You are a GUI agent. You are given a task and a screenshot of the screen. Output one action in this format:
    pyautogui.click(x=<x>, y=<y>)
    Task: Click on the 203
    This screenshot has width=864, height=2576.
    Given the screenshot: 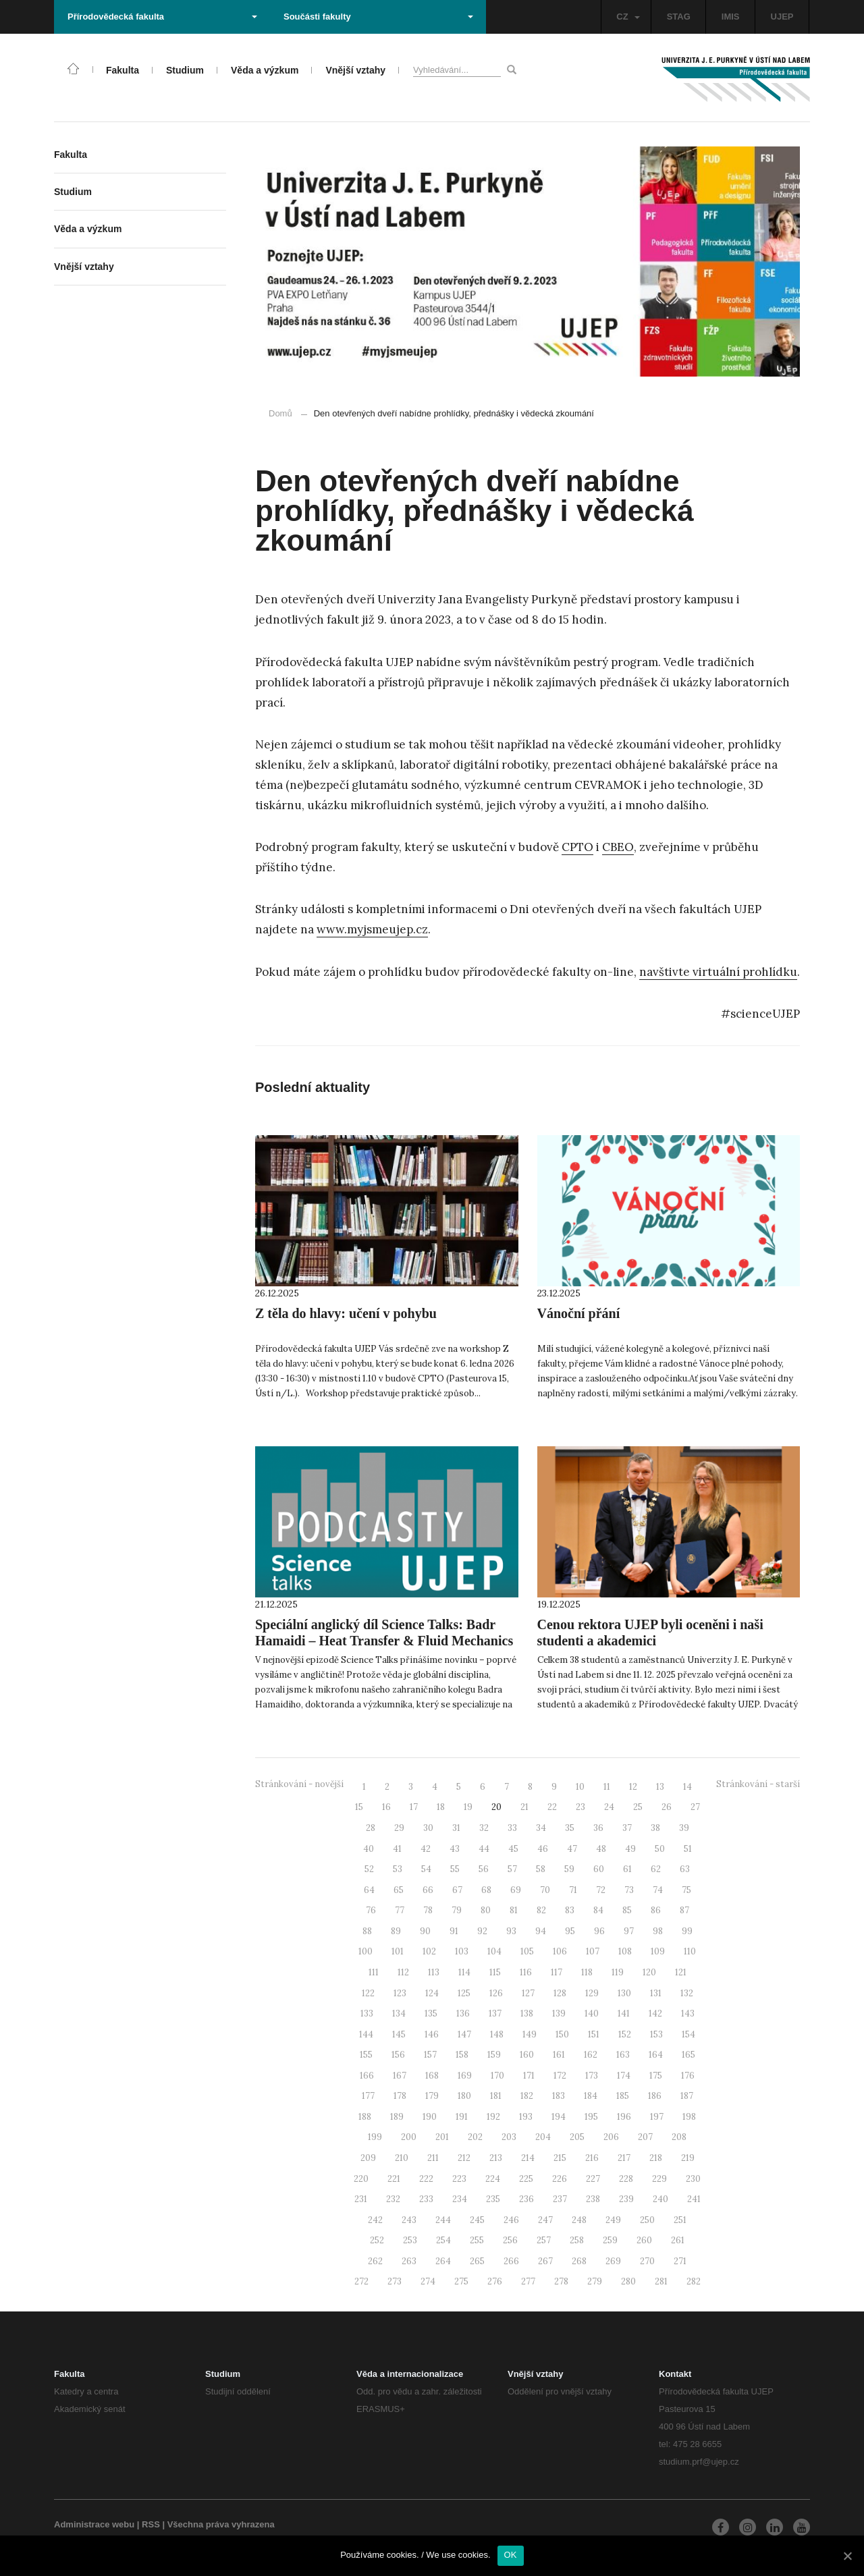 What is the action you would take?
    pyautogui.click(x=509, y=2137)
    